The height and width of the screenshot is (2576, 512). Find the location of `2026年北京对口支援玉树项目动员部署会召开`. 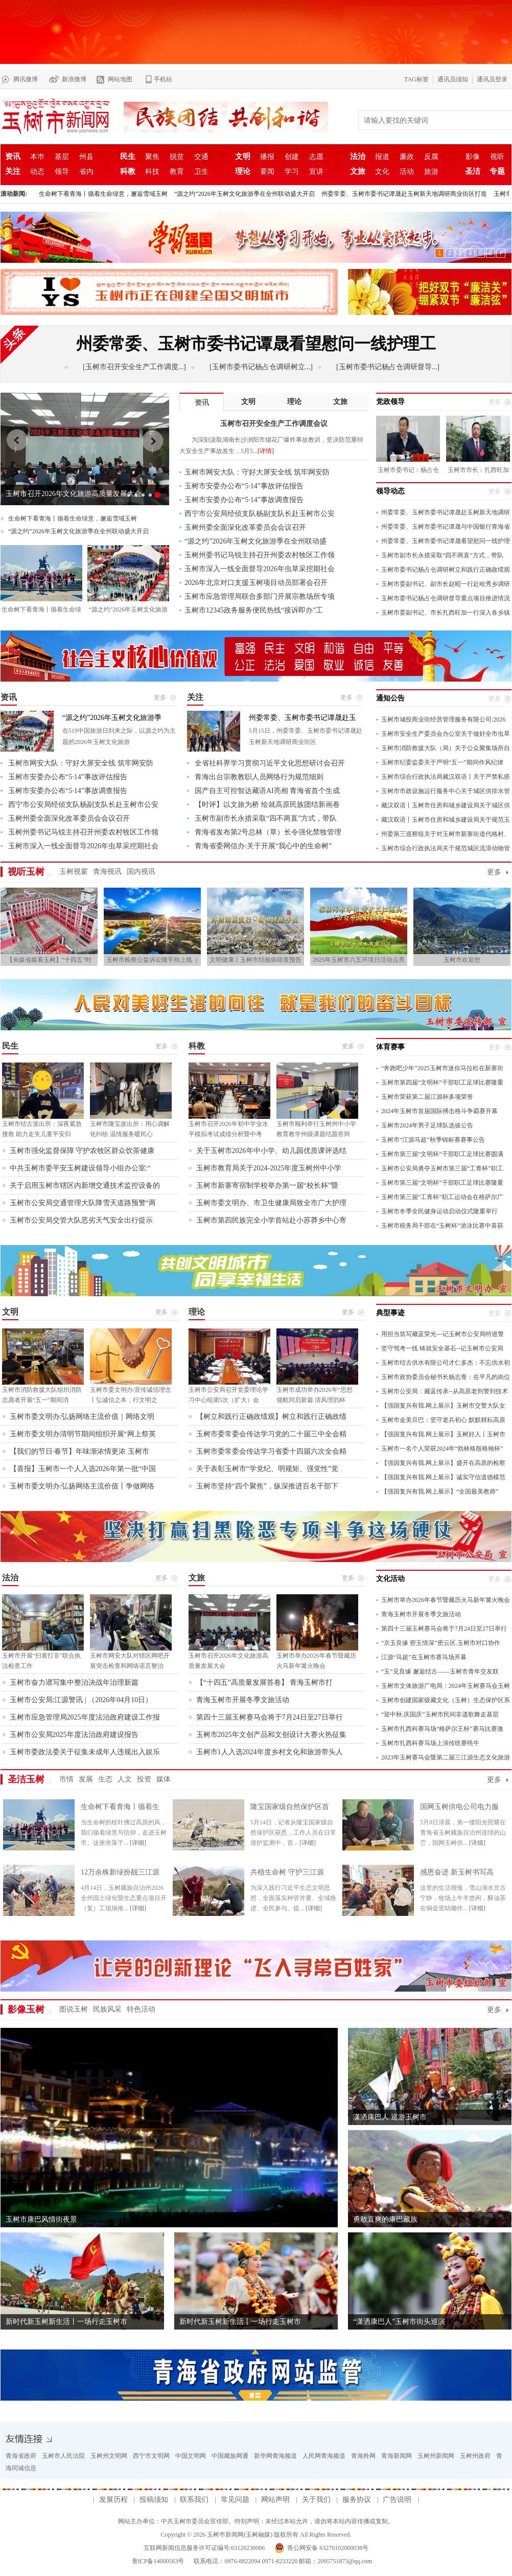

2026年北京对口支援玉树项目动员部署会召开 is located at coordinates (256, 582).